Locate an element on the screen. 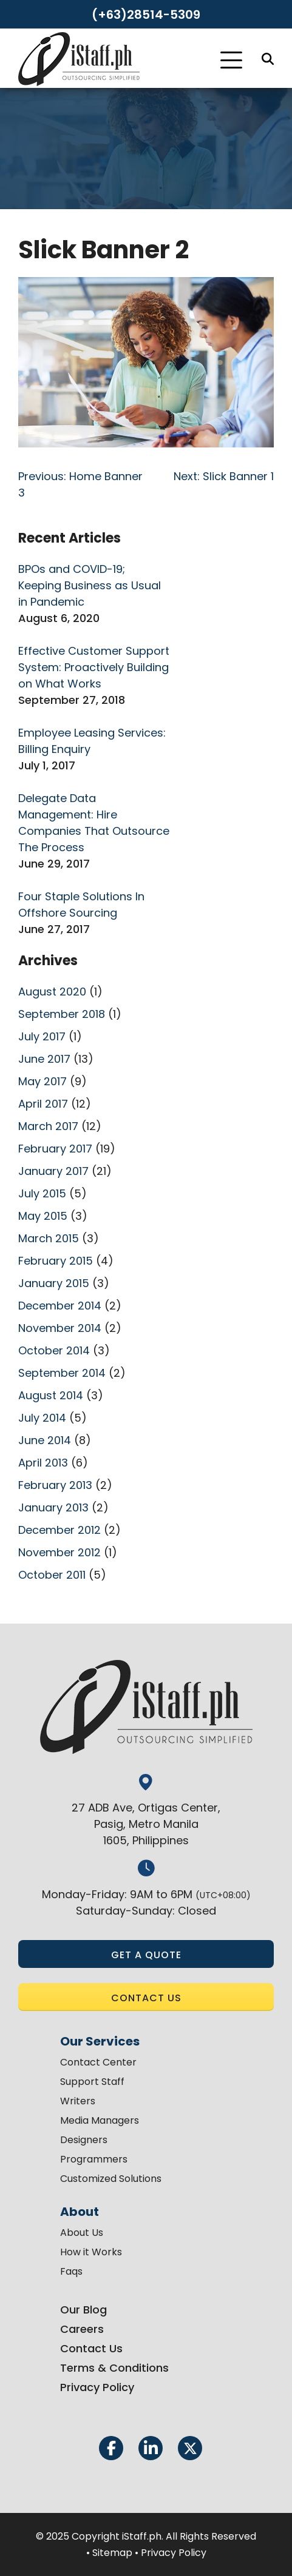  About is located at coordinates (79, 2211).